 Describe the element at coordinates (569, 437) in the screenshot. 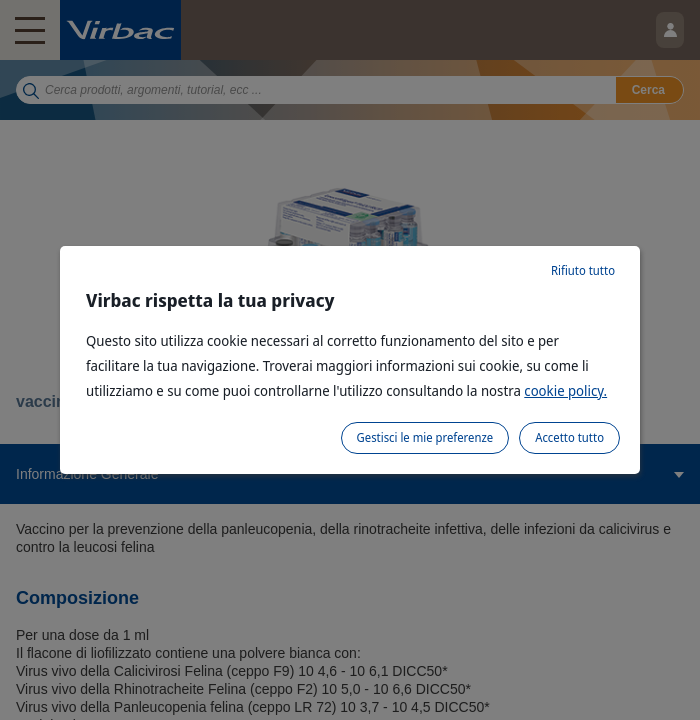

I see `Accetto tutto [listitem]` at that location.